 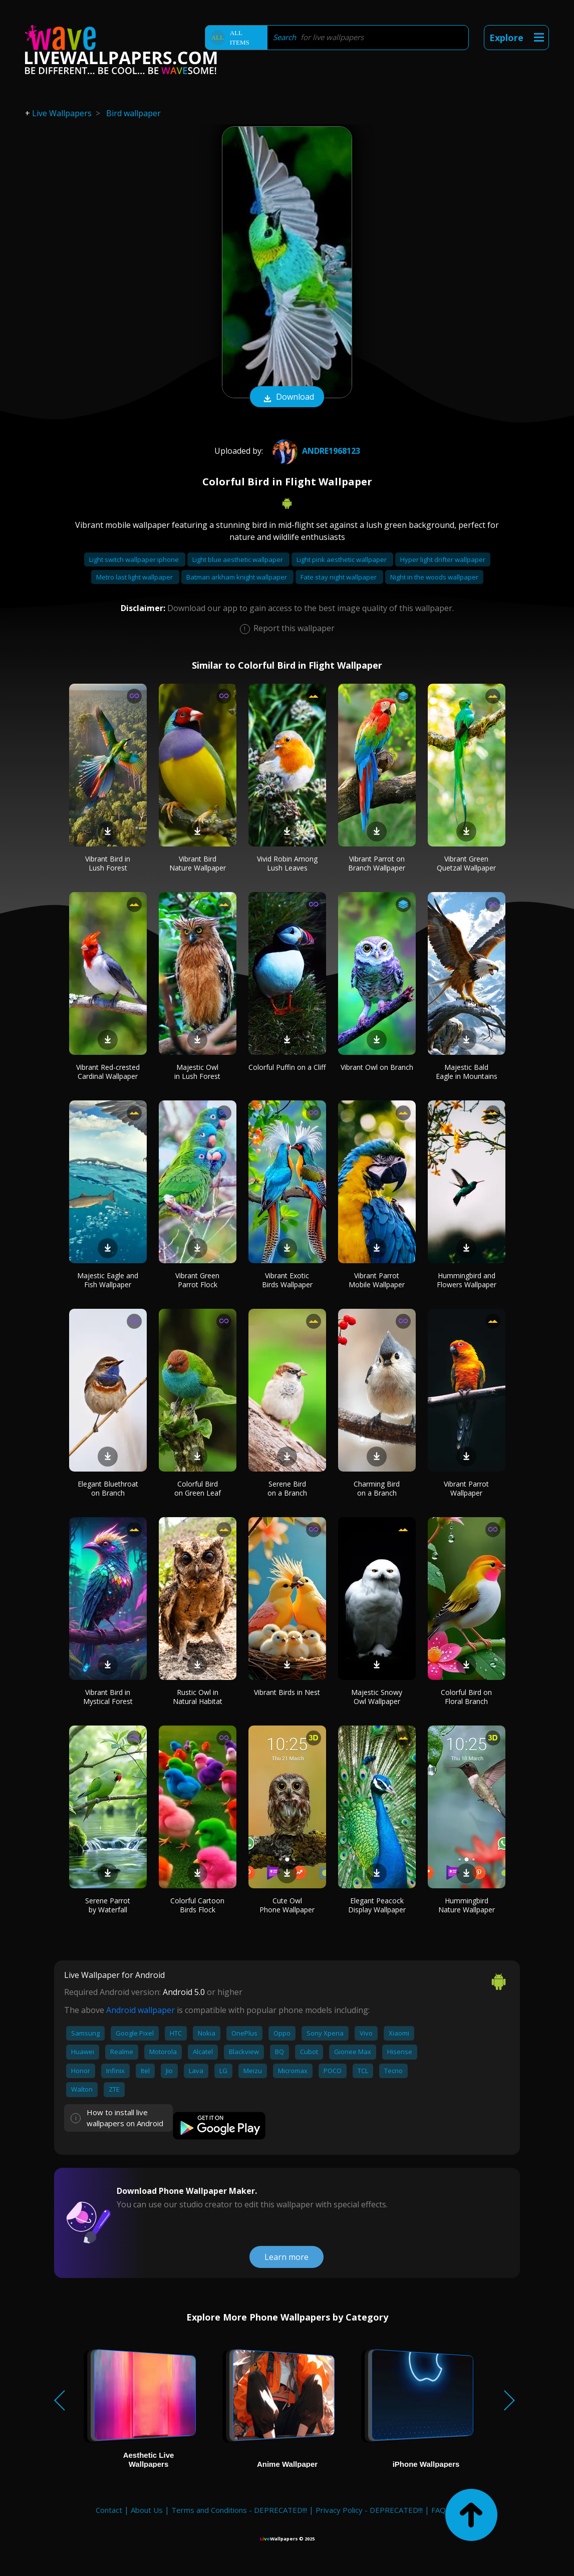 I want to click on Cute Owl Phone Wallpaper, so click(x=287, y=1905).